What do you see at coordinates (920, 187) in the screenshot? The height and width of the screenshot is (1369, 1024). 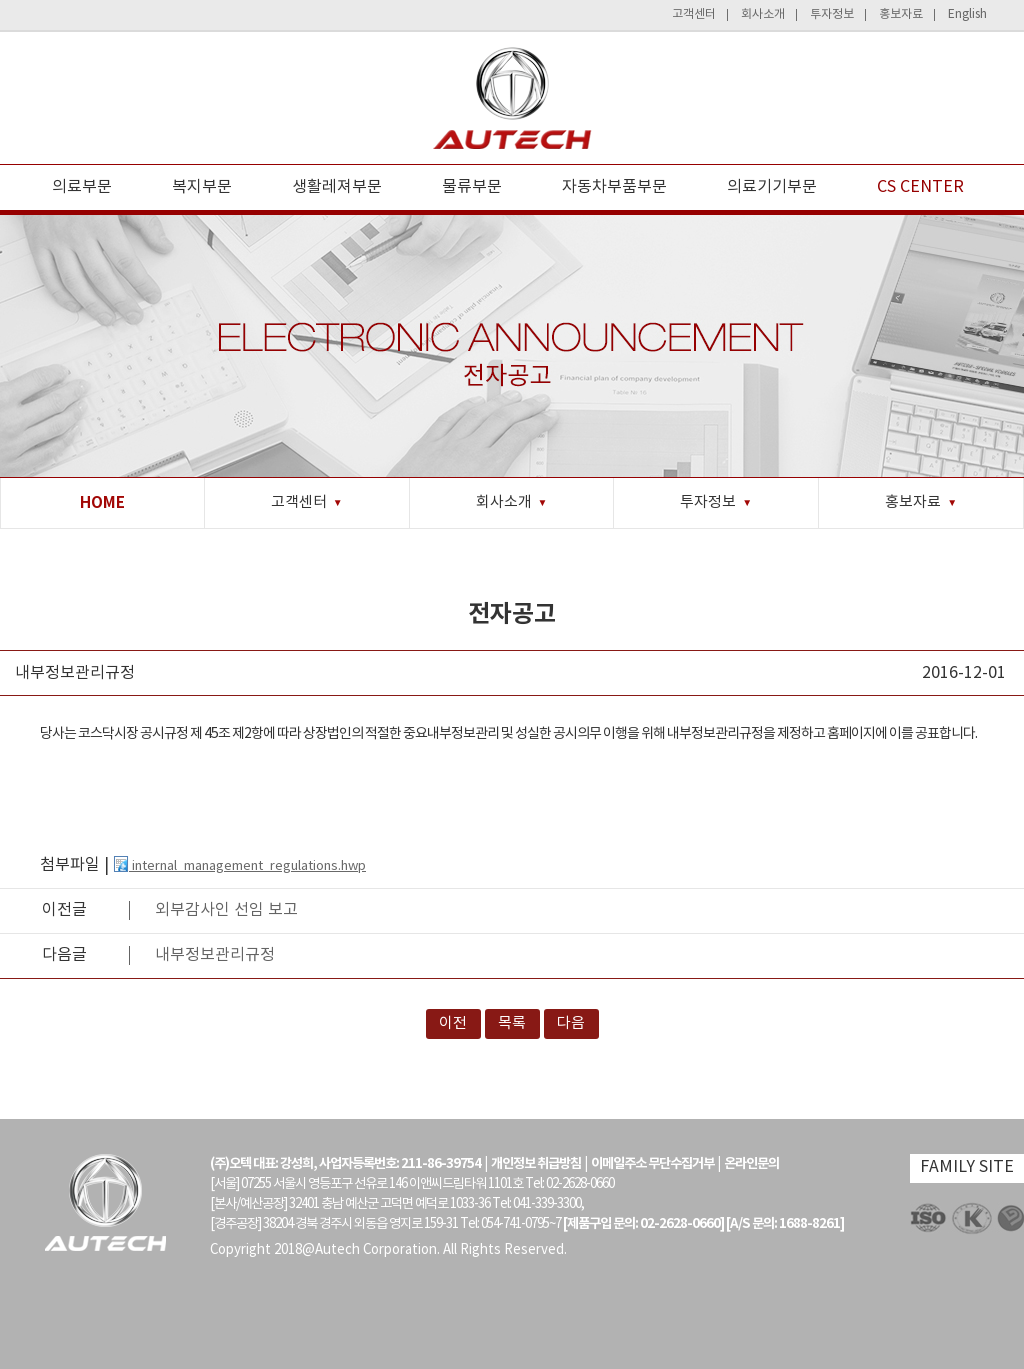 I see `CS CENTER` at bounding box center [920, 187].